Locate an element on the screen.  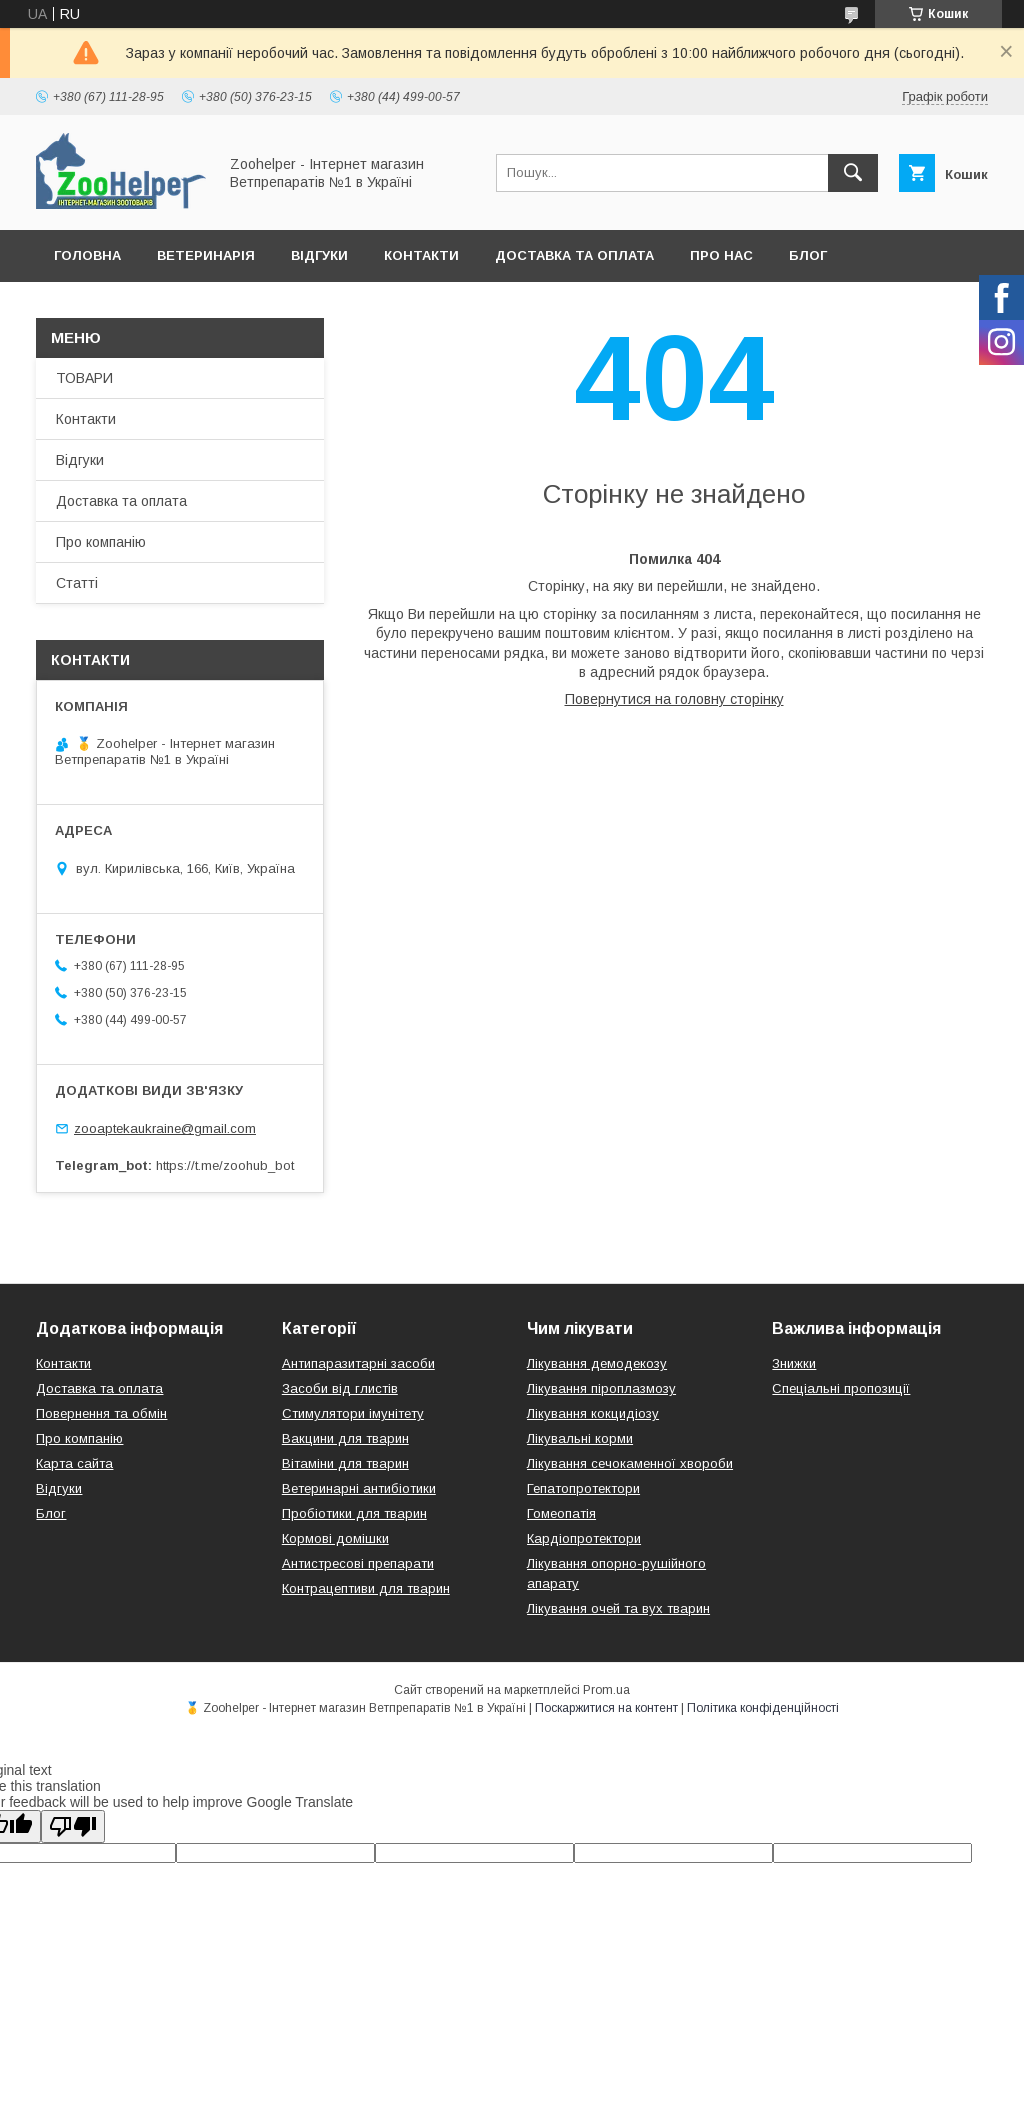
Про нас is located at coordinates (721, 255).